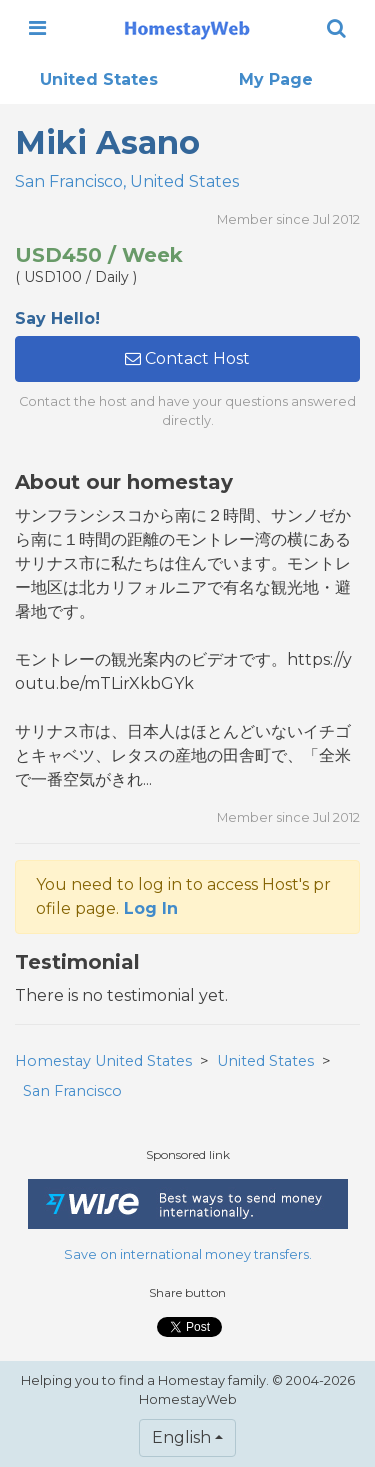 This screenshot has width=375, height=1467. Describe the element at coordinates (187, 358) in the screenshot. I see `Contact Host` at that location.